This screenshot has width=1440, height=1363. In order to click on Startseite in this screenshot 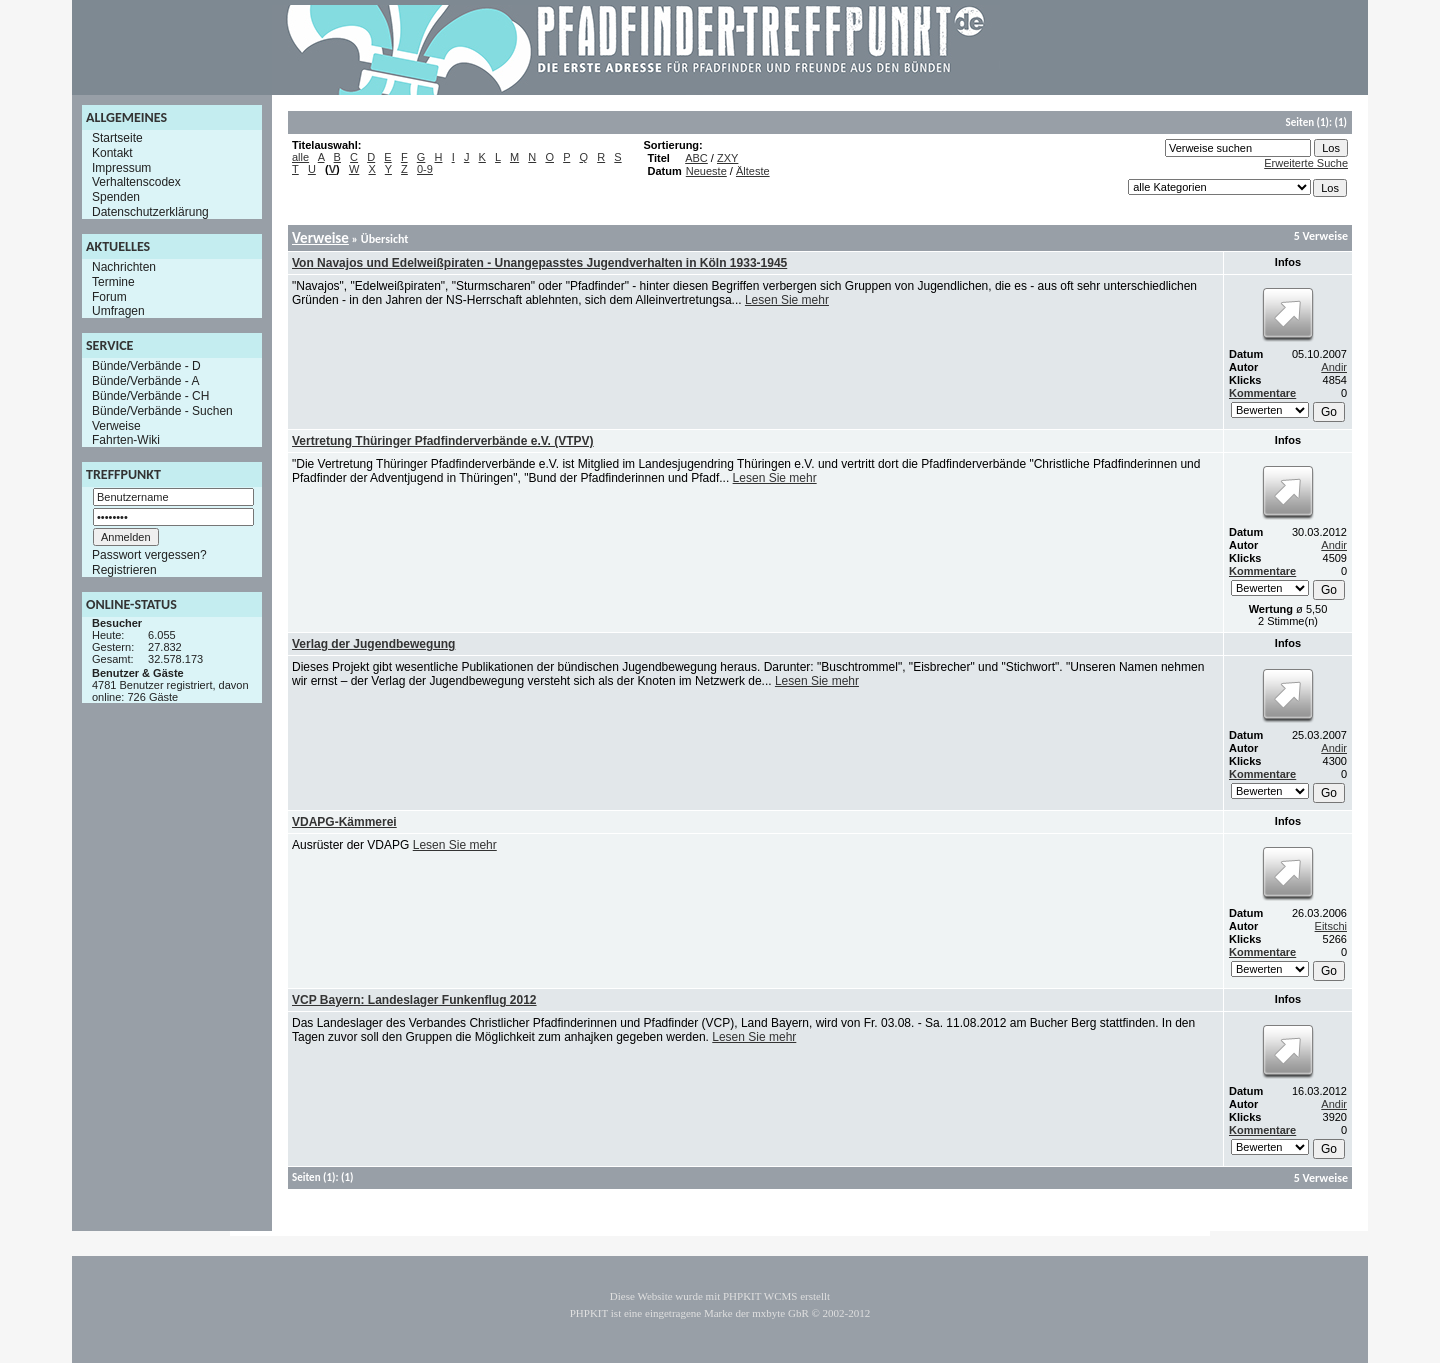, I will do `click(117, 138)`.